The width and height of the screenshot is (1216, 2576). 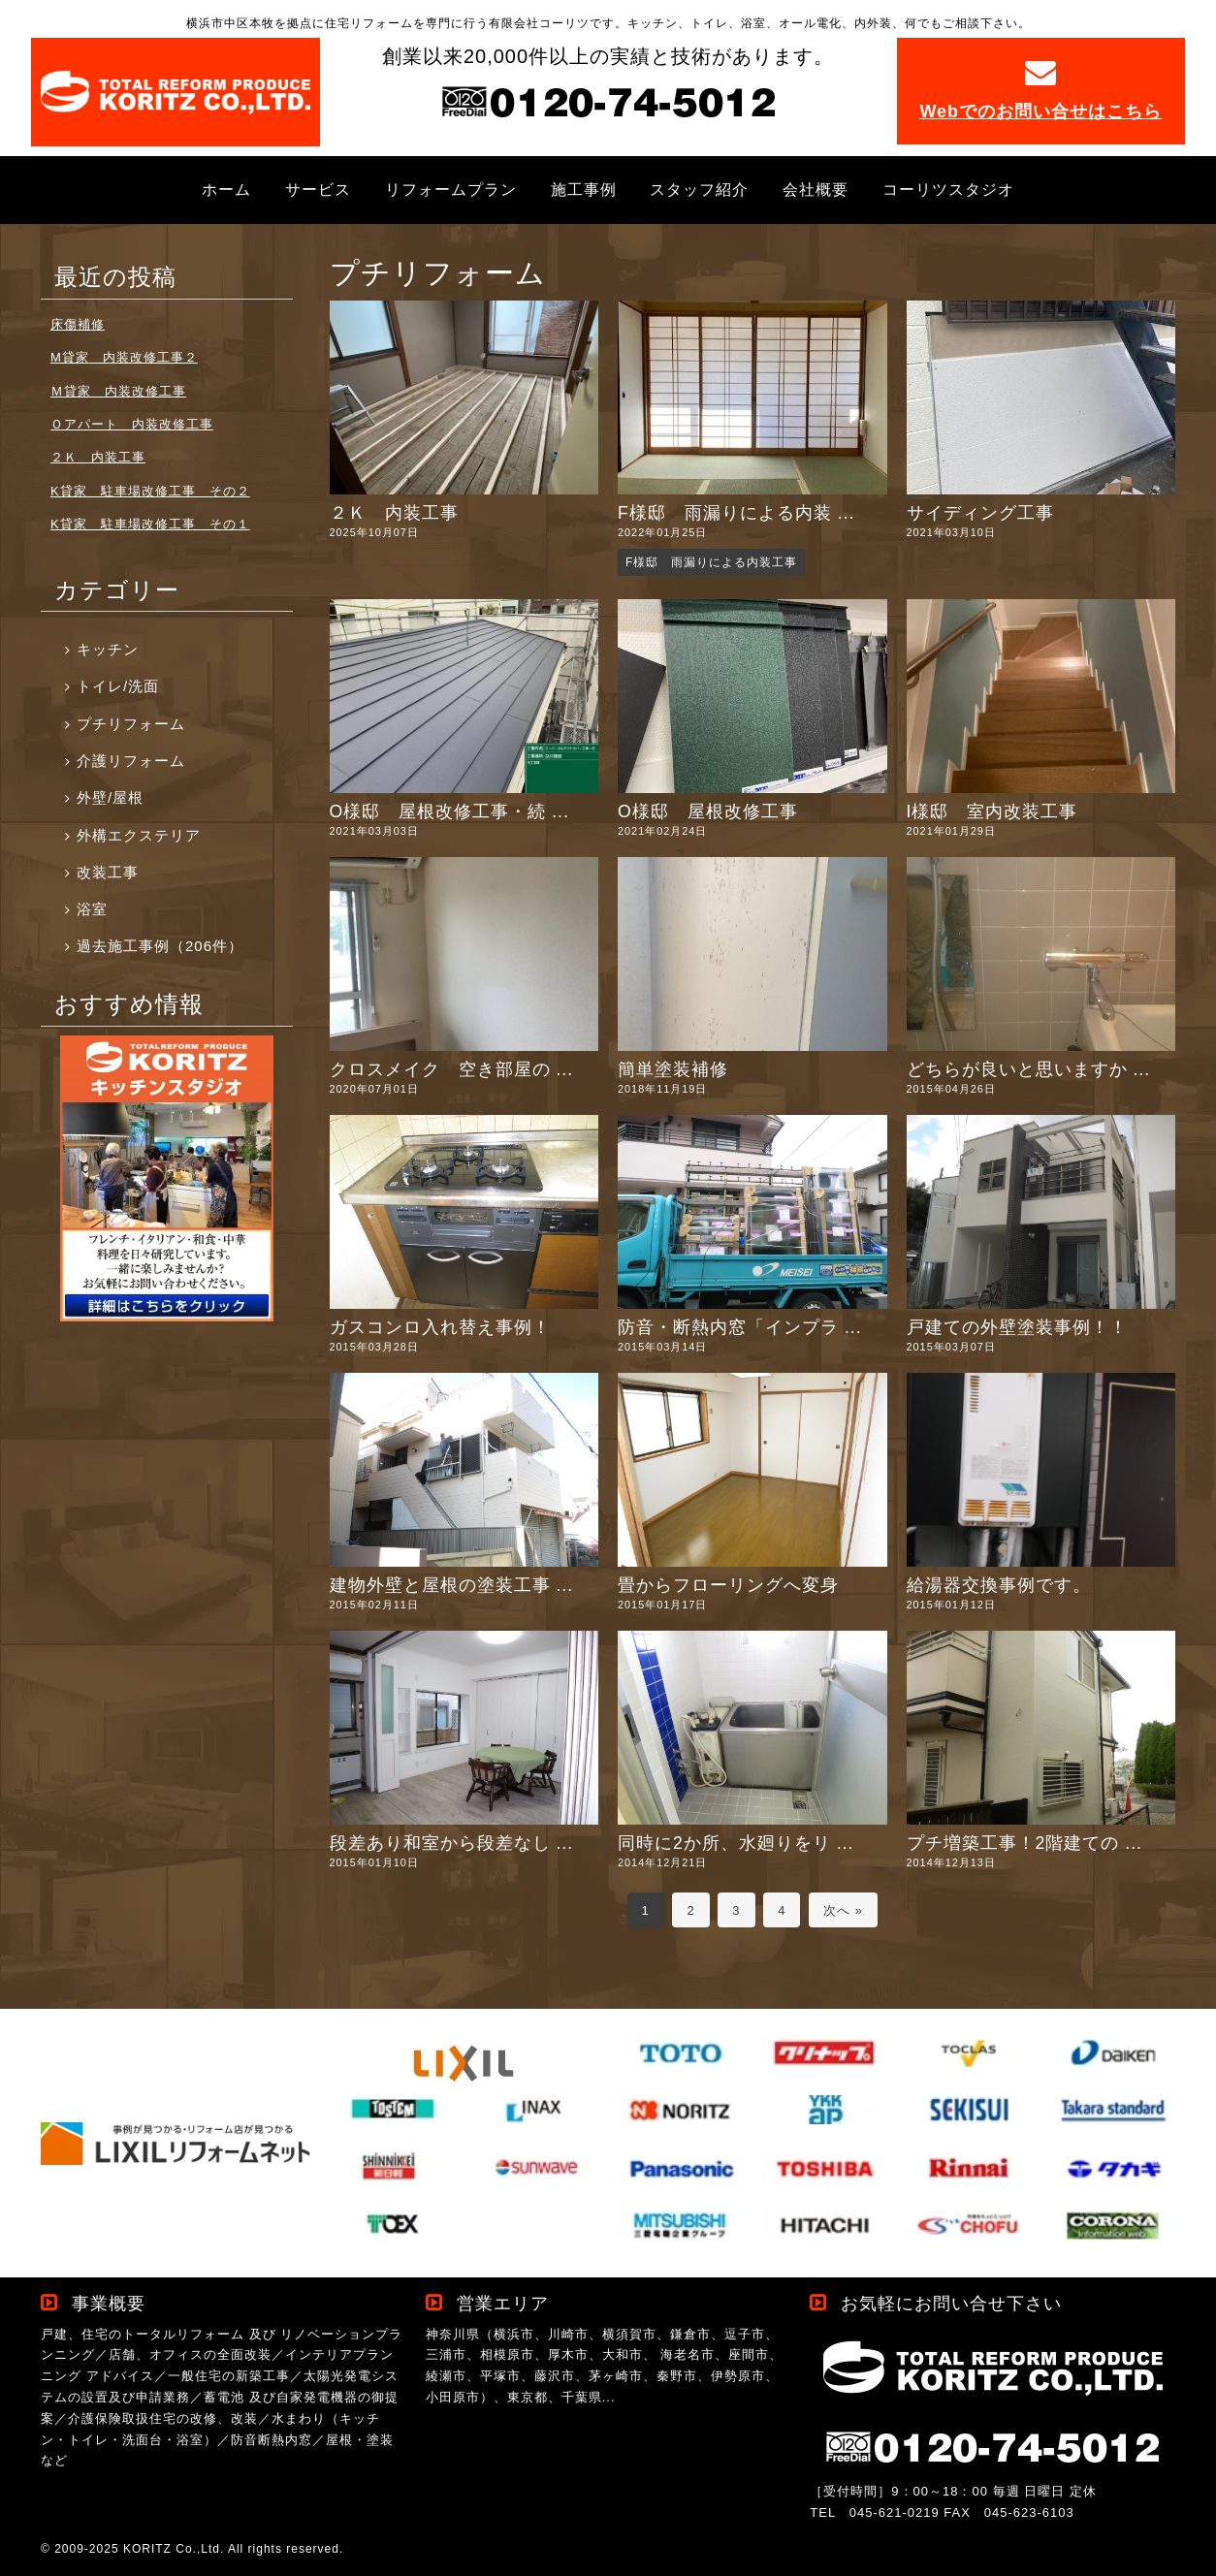 What do you see at coordinates (452, 1585) in the screenshot?
I see `建物外壁と屋根の塗装工事 ...` at bounding box center [452, 1585].